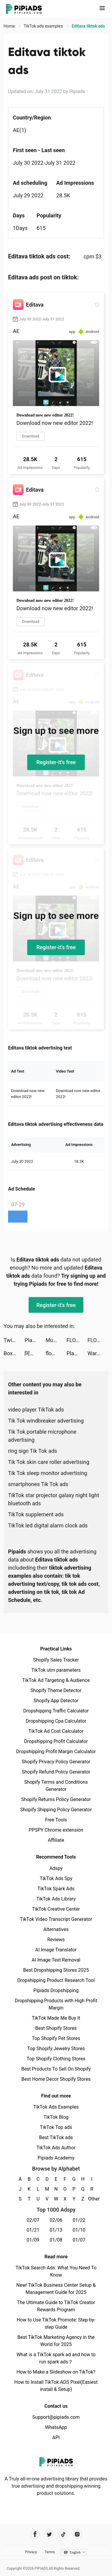 This screenshot has height=2576, width=112. What do you see at coordinates (77, 1340) in the screenshot?
I see `FLOWE – Pay better, be better tiktok ads` at bounding box center [77, 1340].